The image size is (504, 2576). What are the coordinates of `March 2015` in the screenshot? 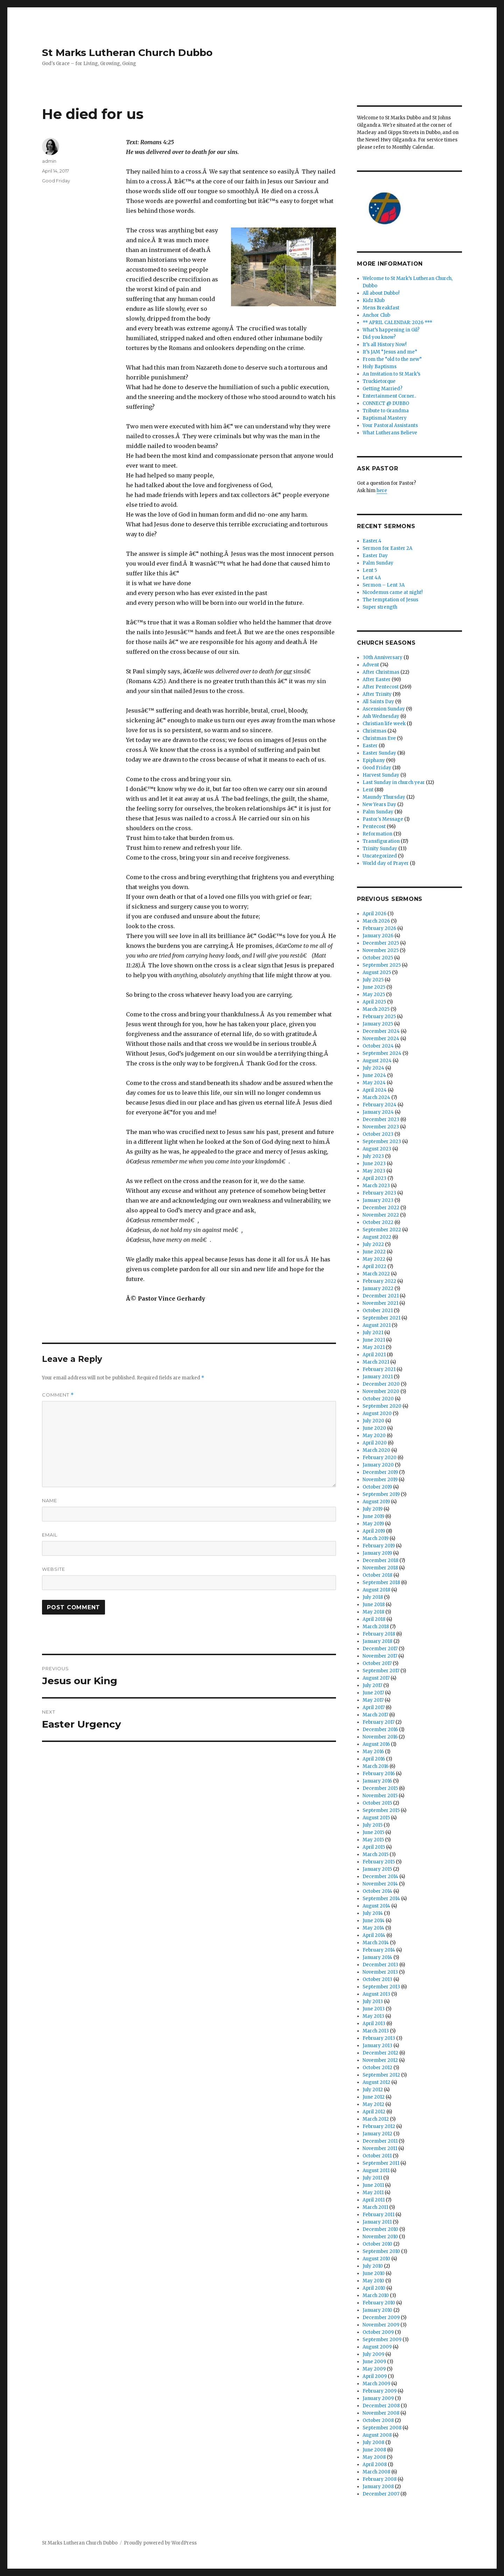 It's located at (375, 1854).